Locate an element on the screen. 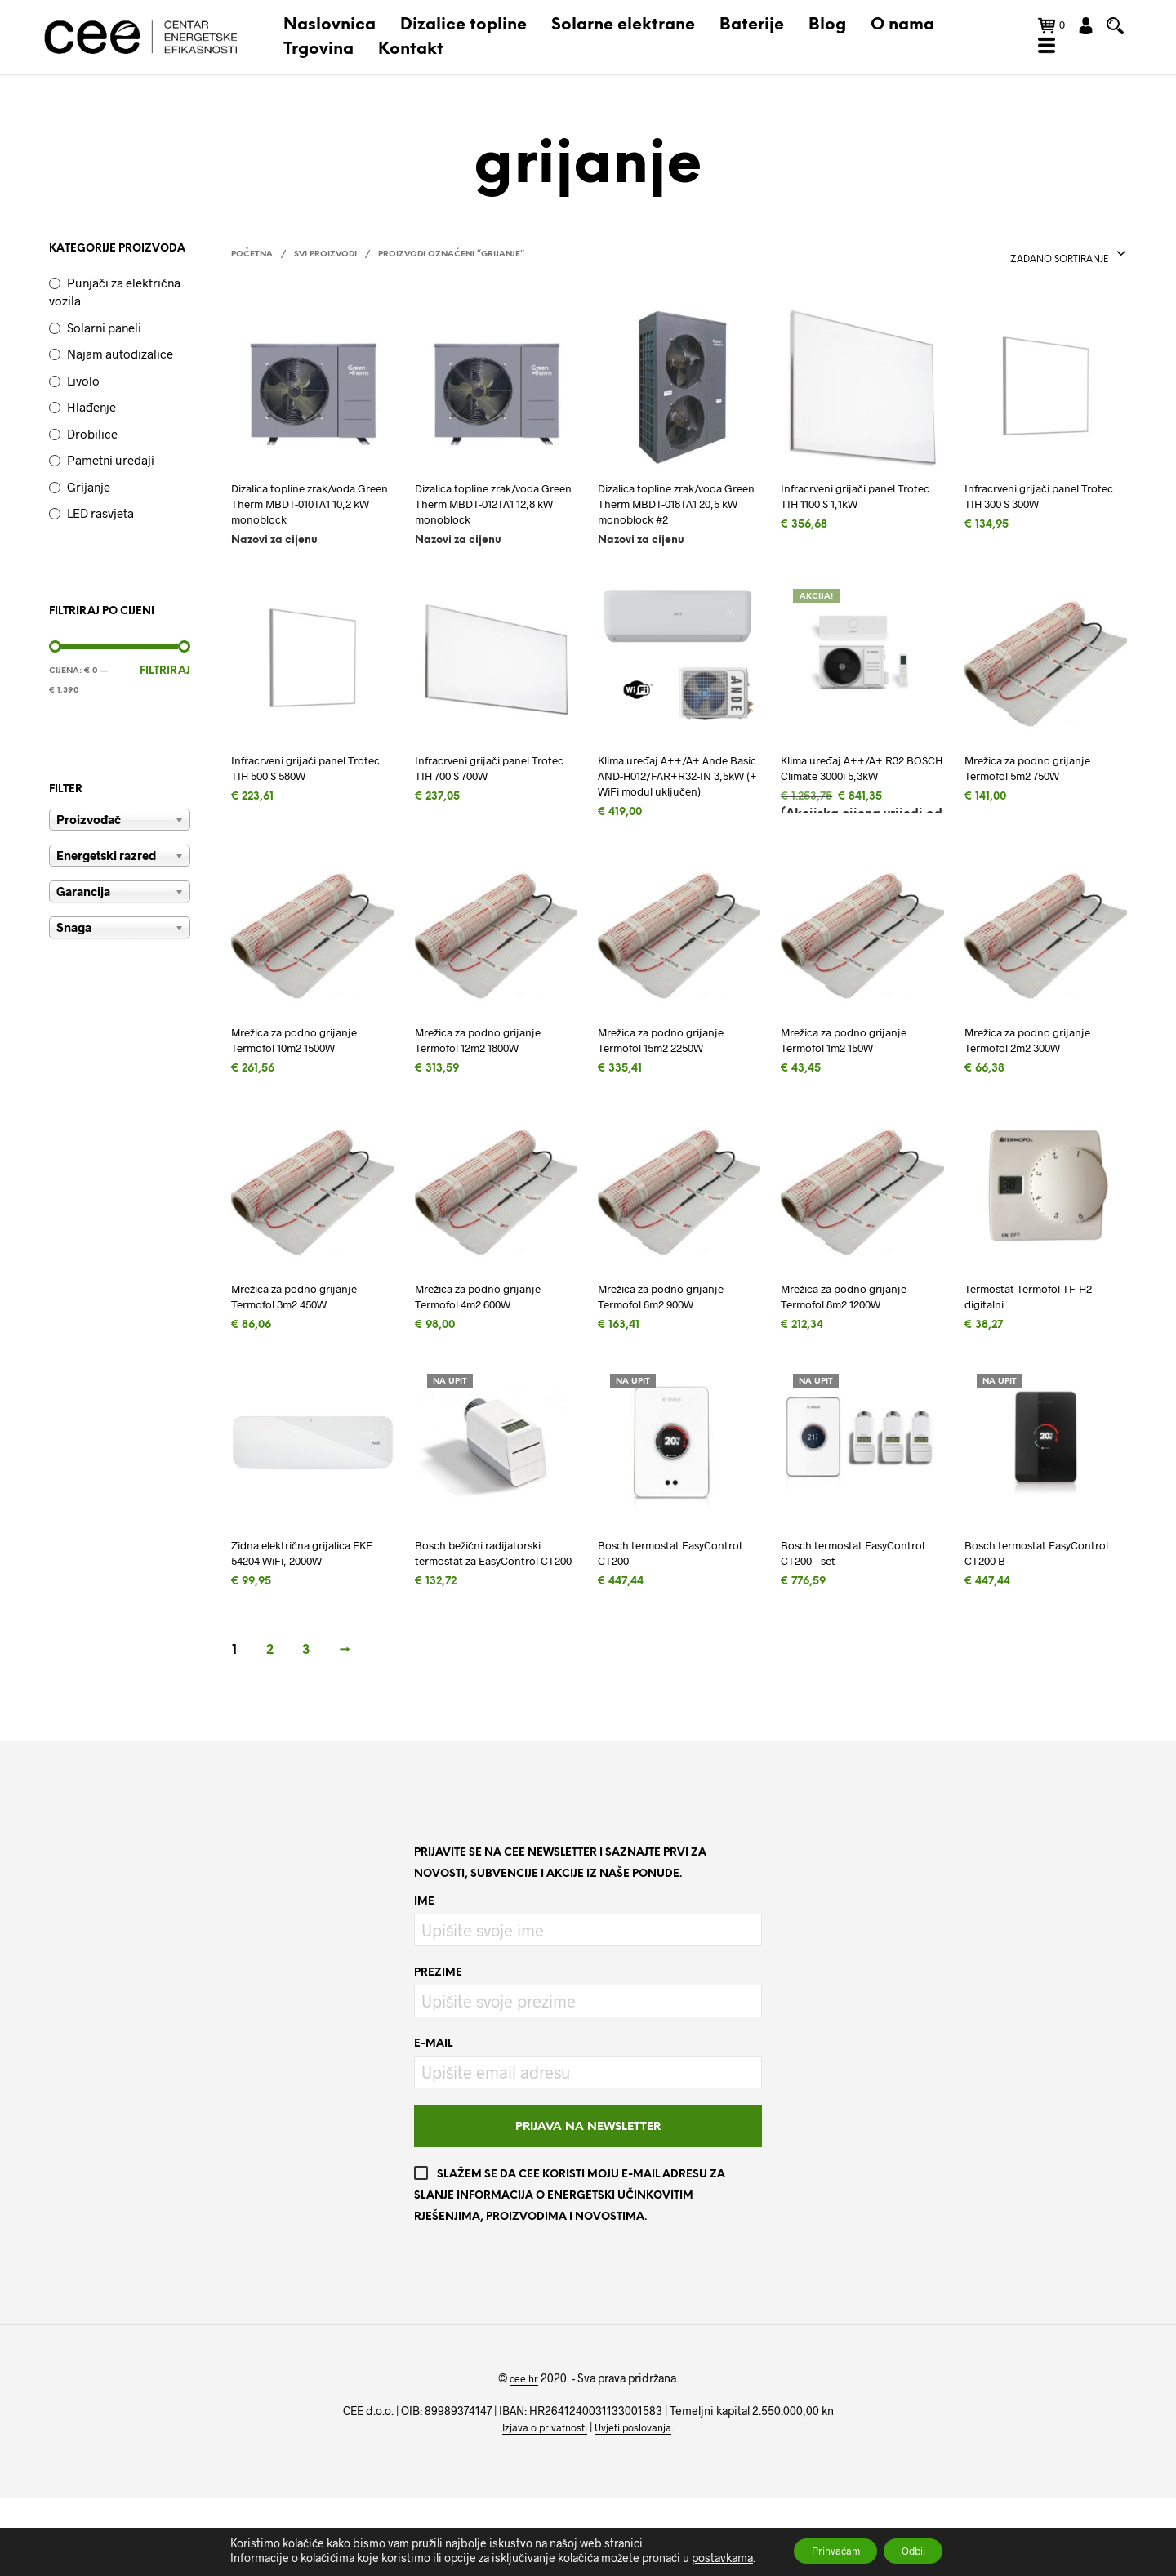  Bosch bežični radijatorski termostat za EasyControl CT200 is located at coordinates (489, 1619).